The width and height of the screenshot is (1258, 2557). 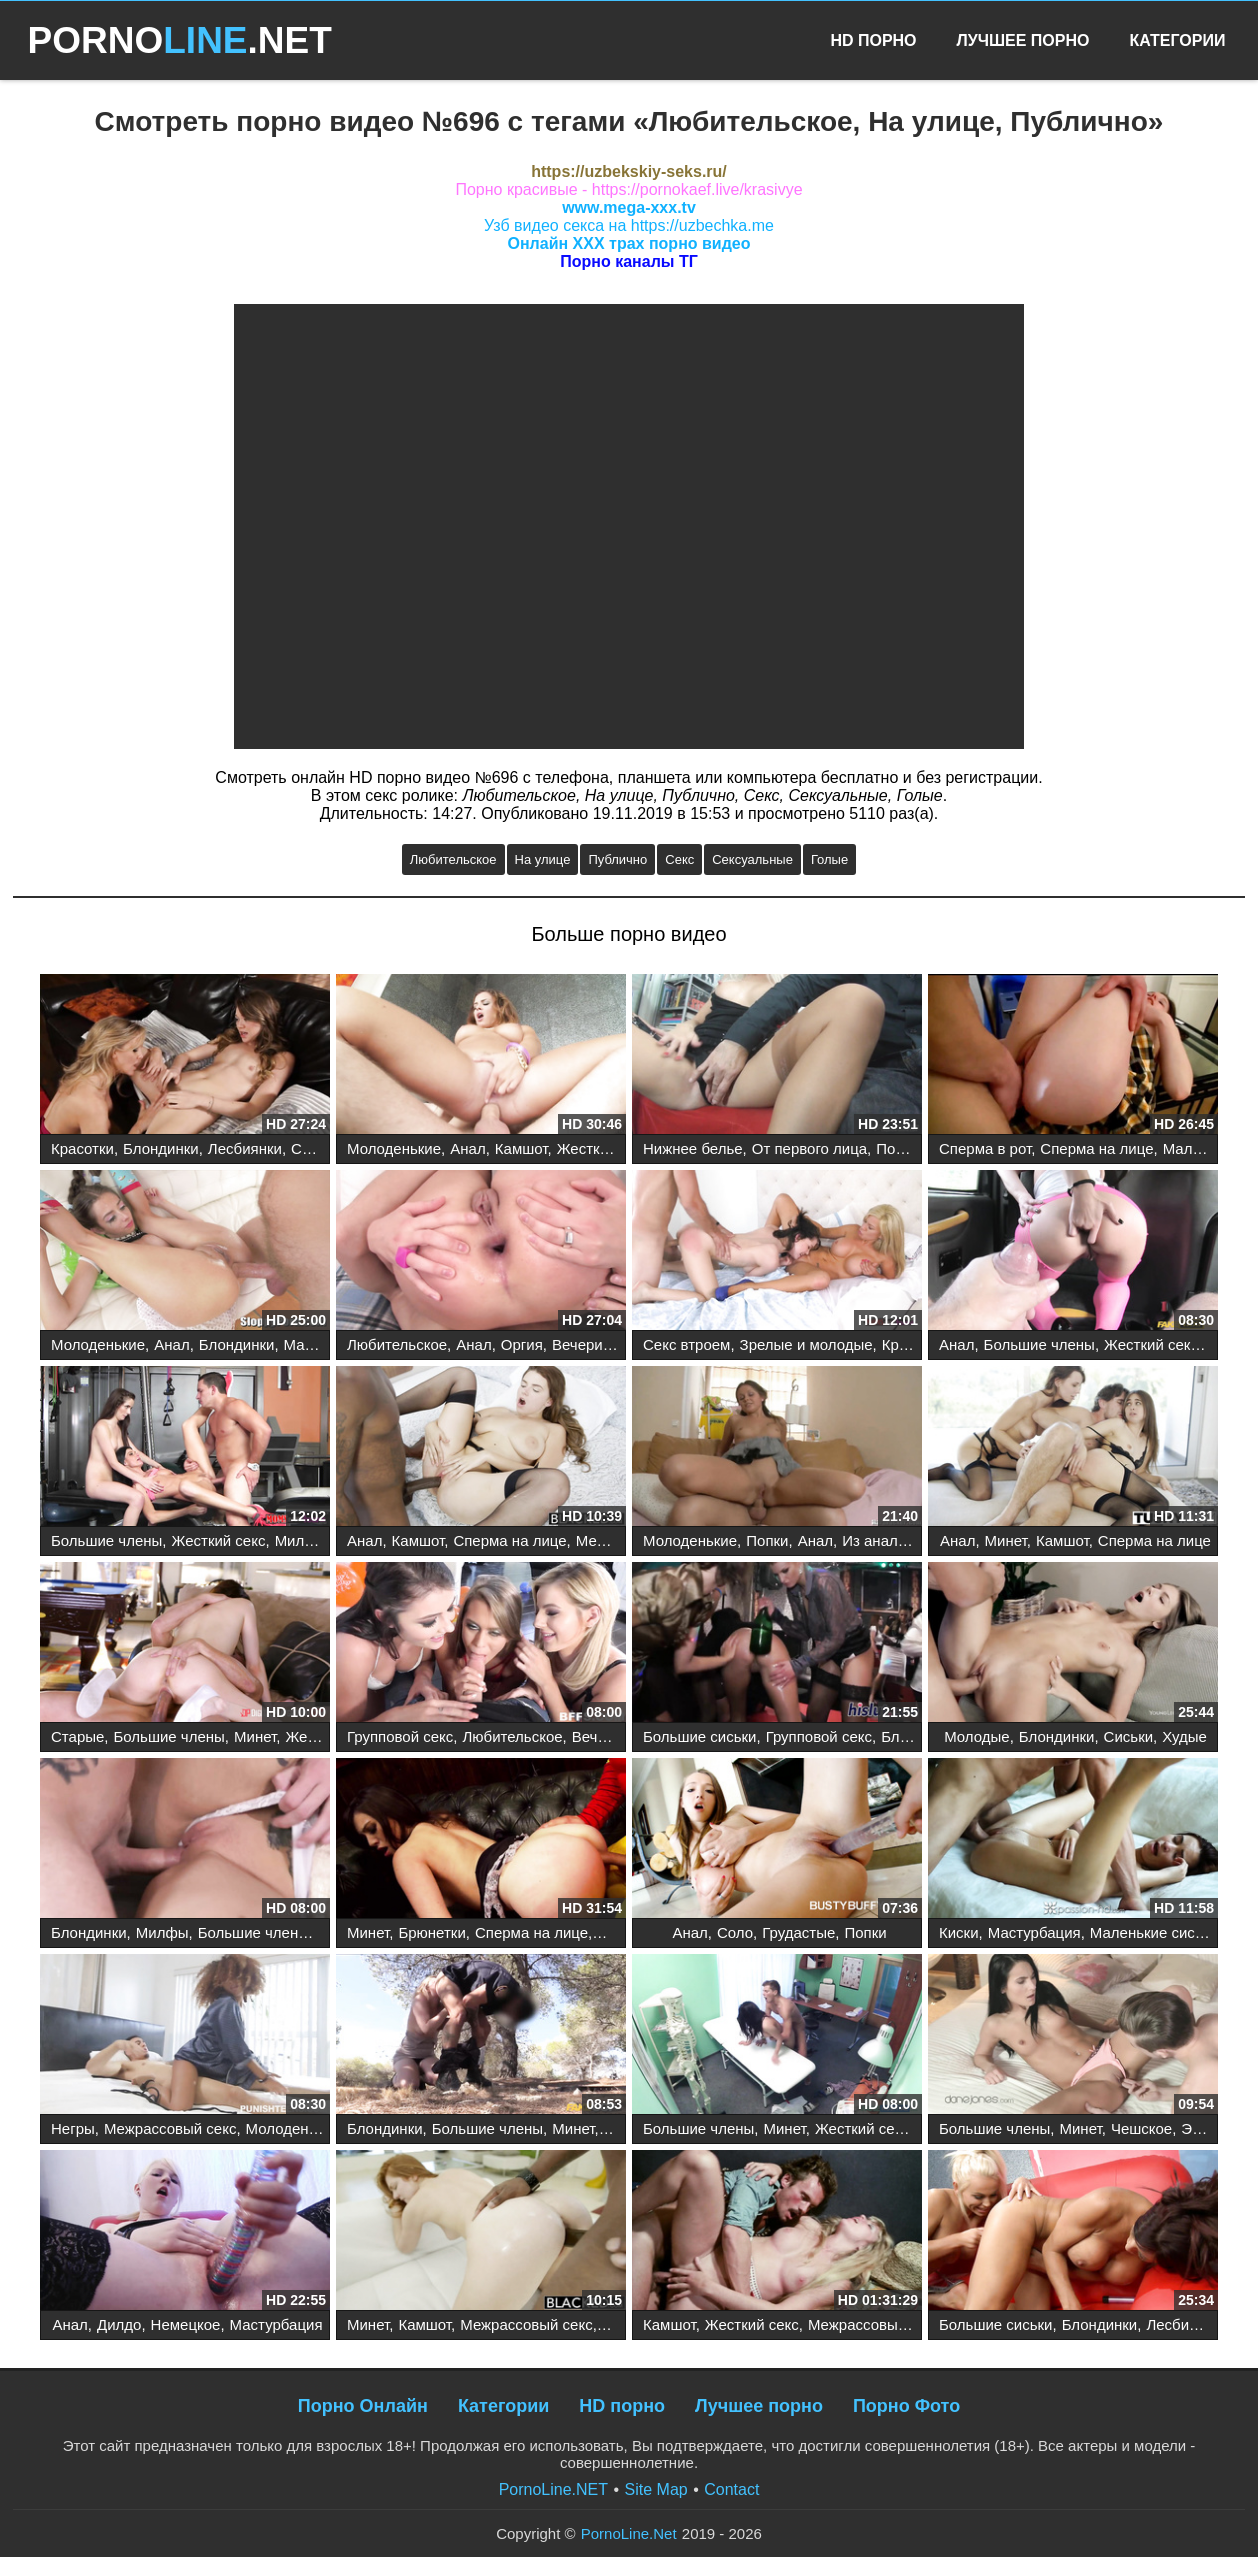 I want to click on Брюнетки, so click(x=431, y=1932).